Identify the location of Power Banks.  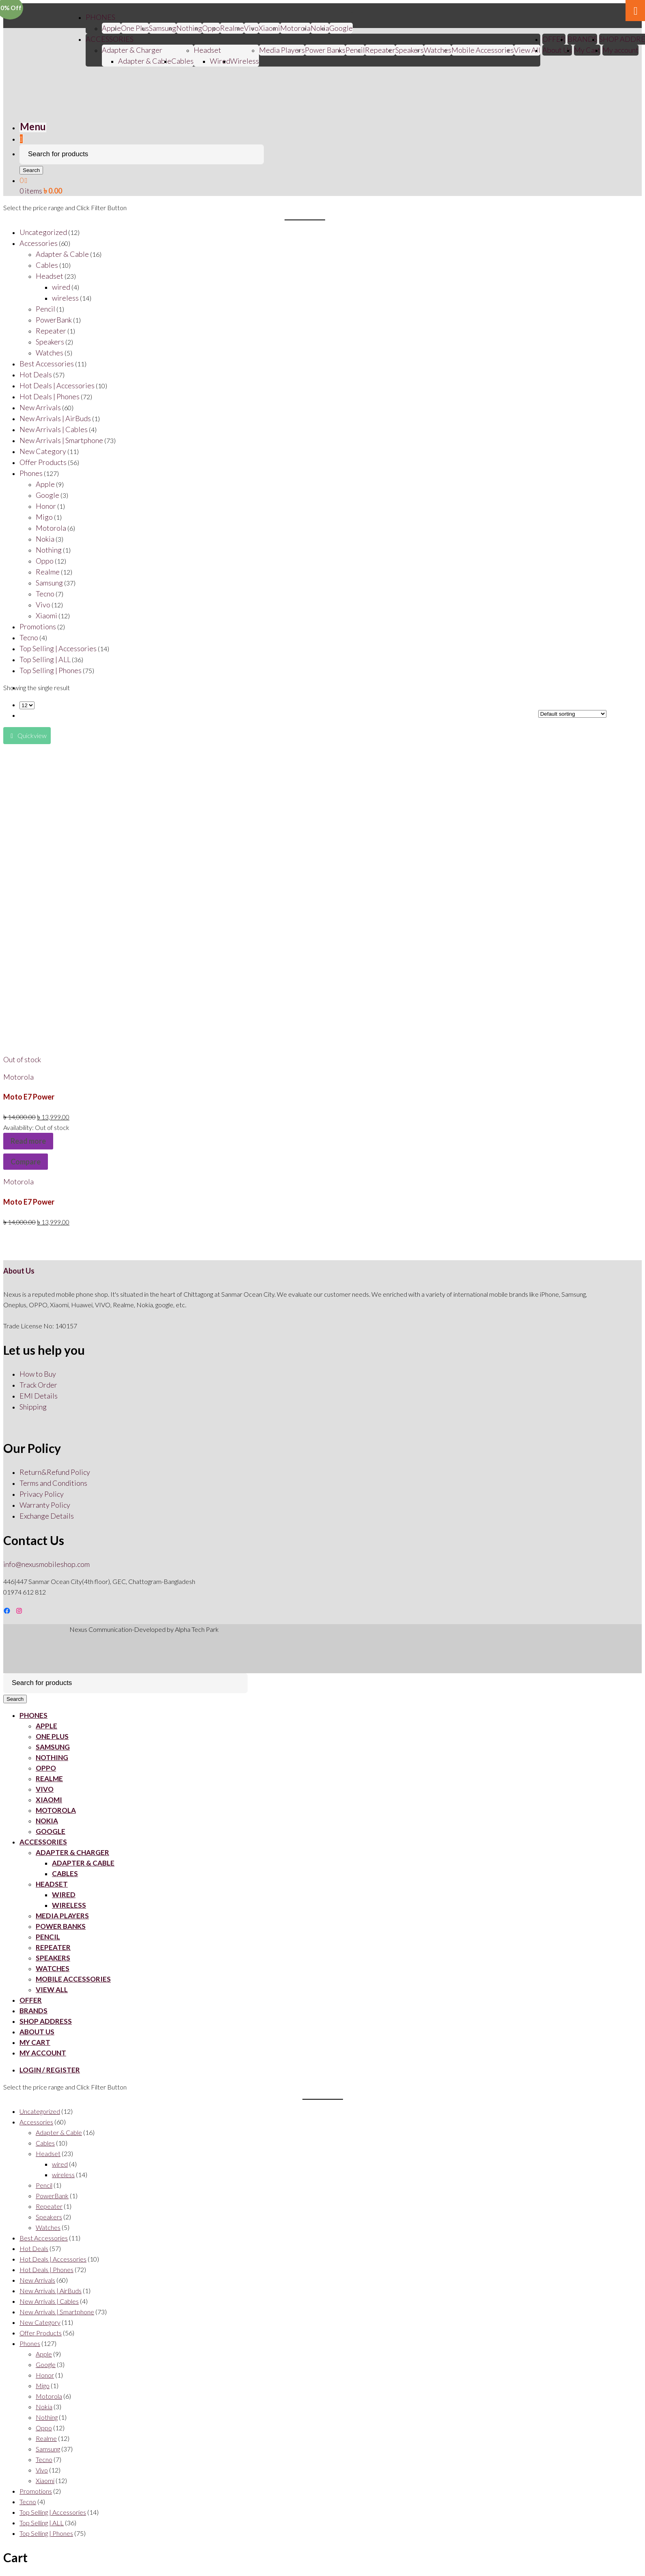
(325, 49).